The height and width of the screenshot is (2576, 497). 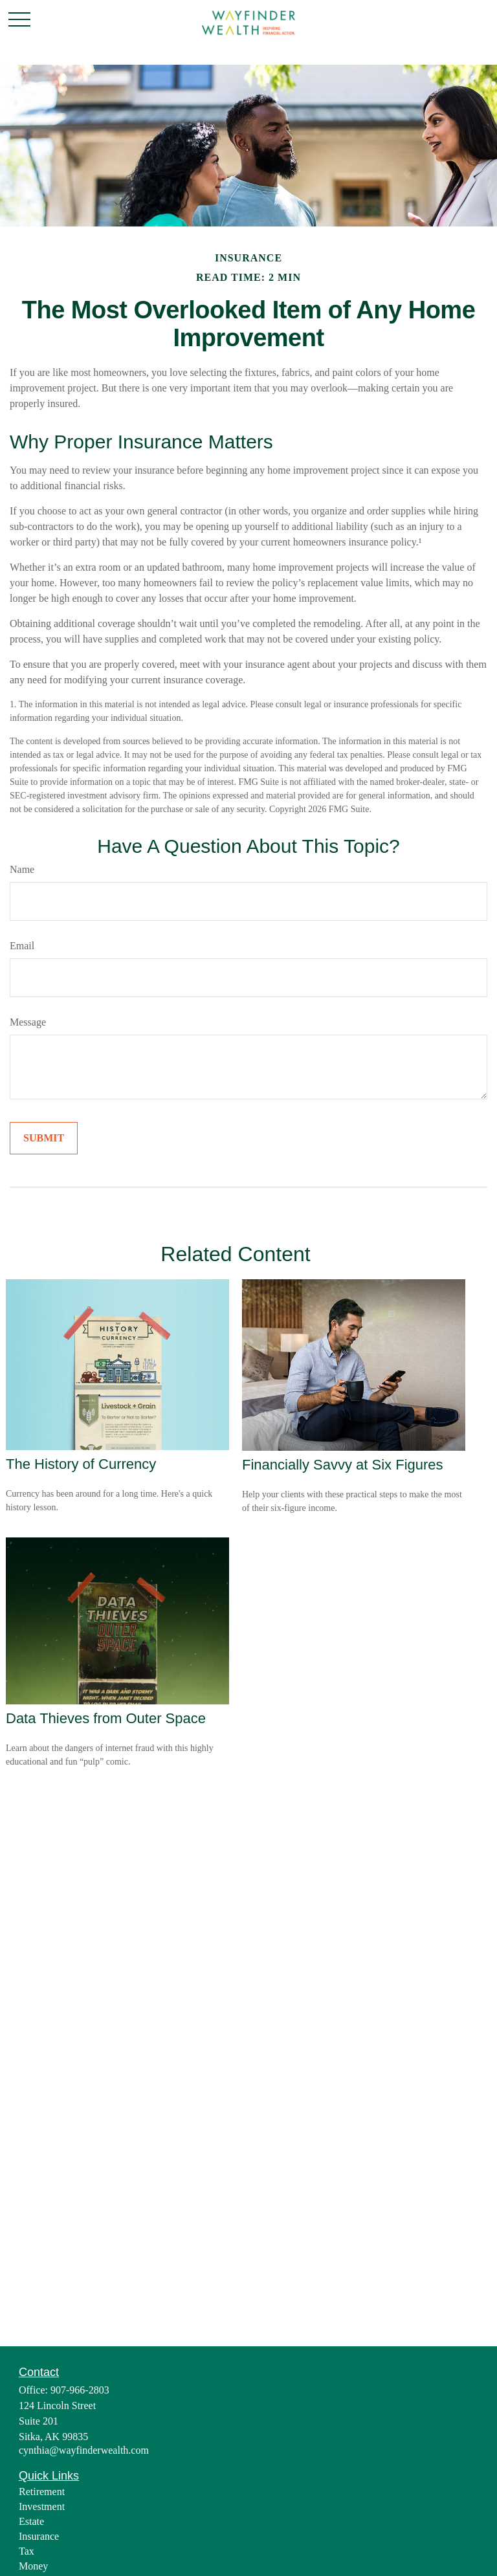 What do you see at coordinates (28, 1022) in the screenshot?
I see `Message` at bounding box center [28, 1022].